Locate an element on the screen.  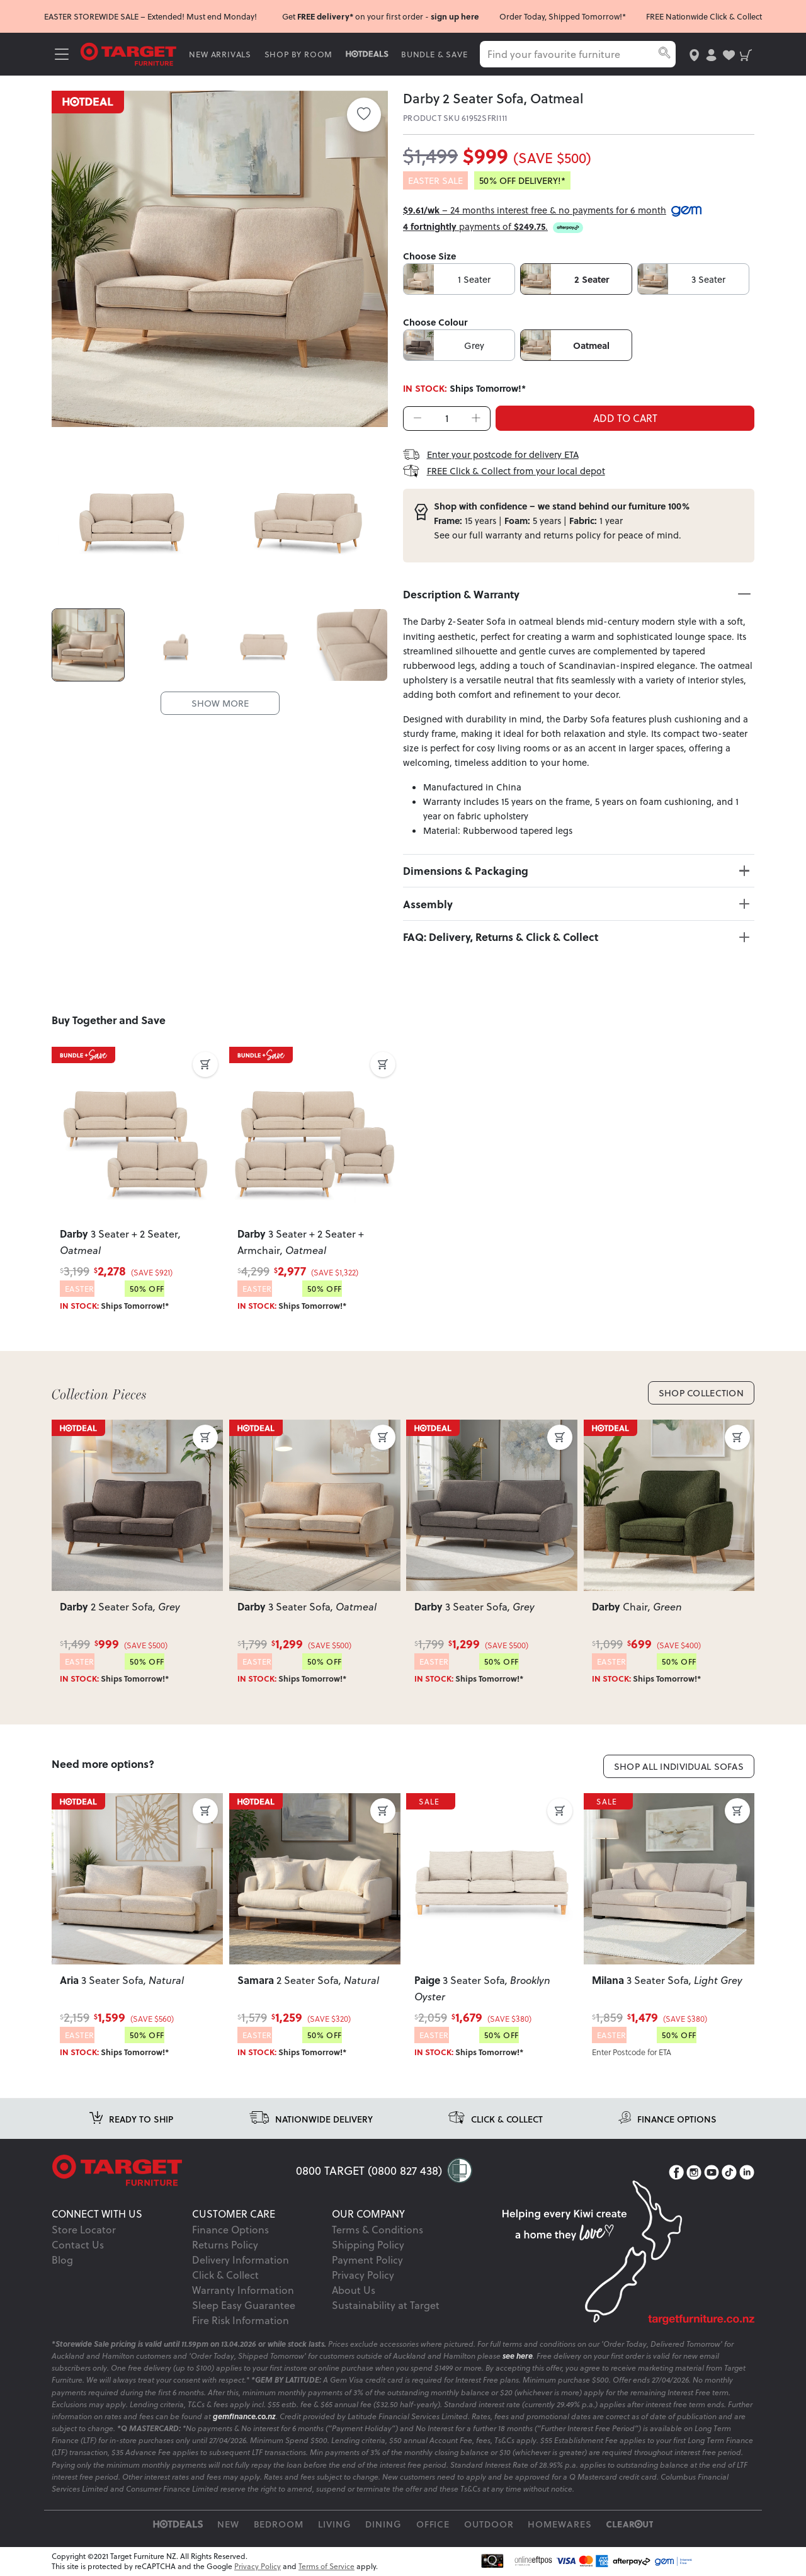
Terms & Conditions is located at coordinates (377, 2229).